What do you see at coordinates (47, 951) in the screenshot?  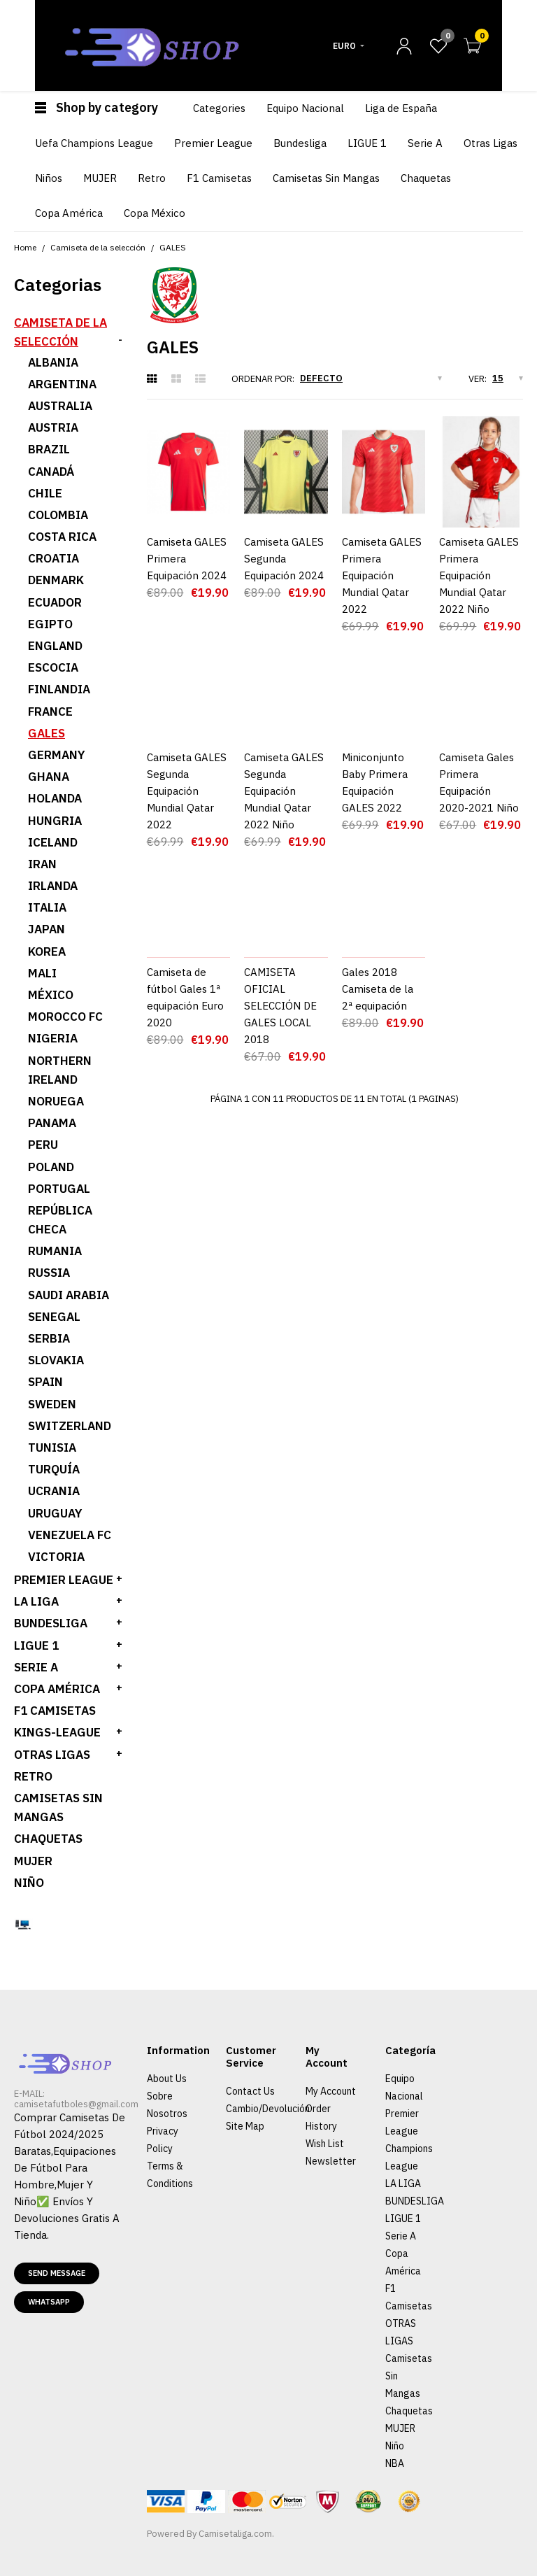 I see `Korea` at bounding box center [47, 951].